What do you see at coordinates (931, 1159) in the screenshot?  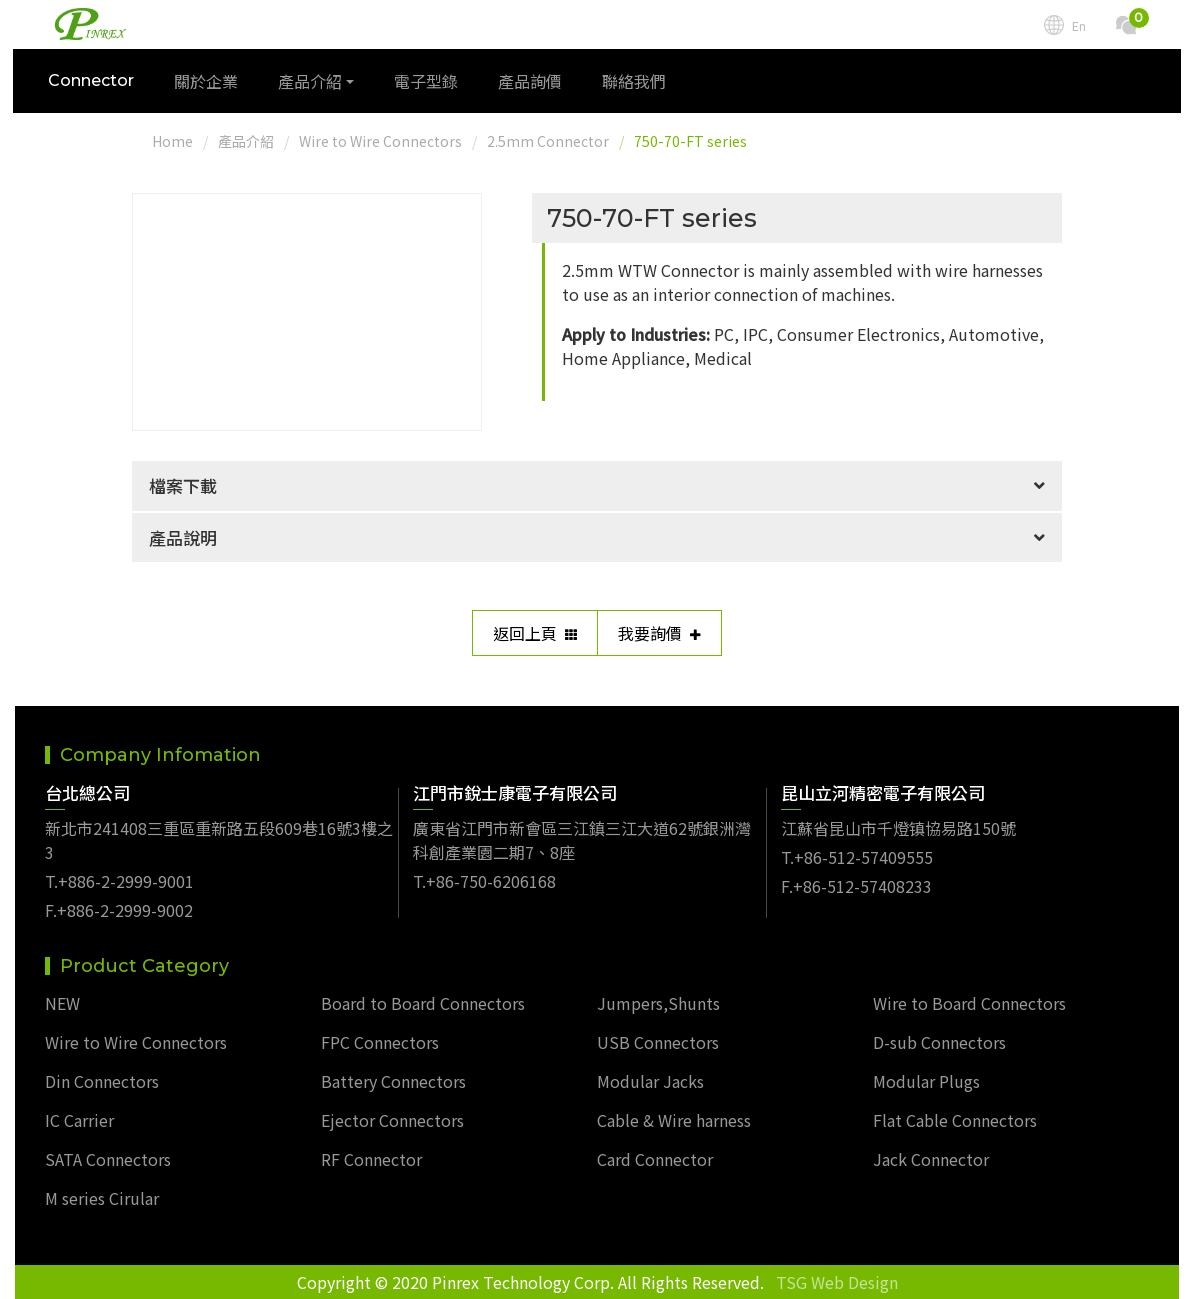 I see `Jack Connector` at bounding box center [931, 1159].